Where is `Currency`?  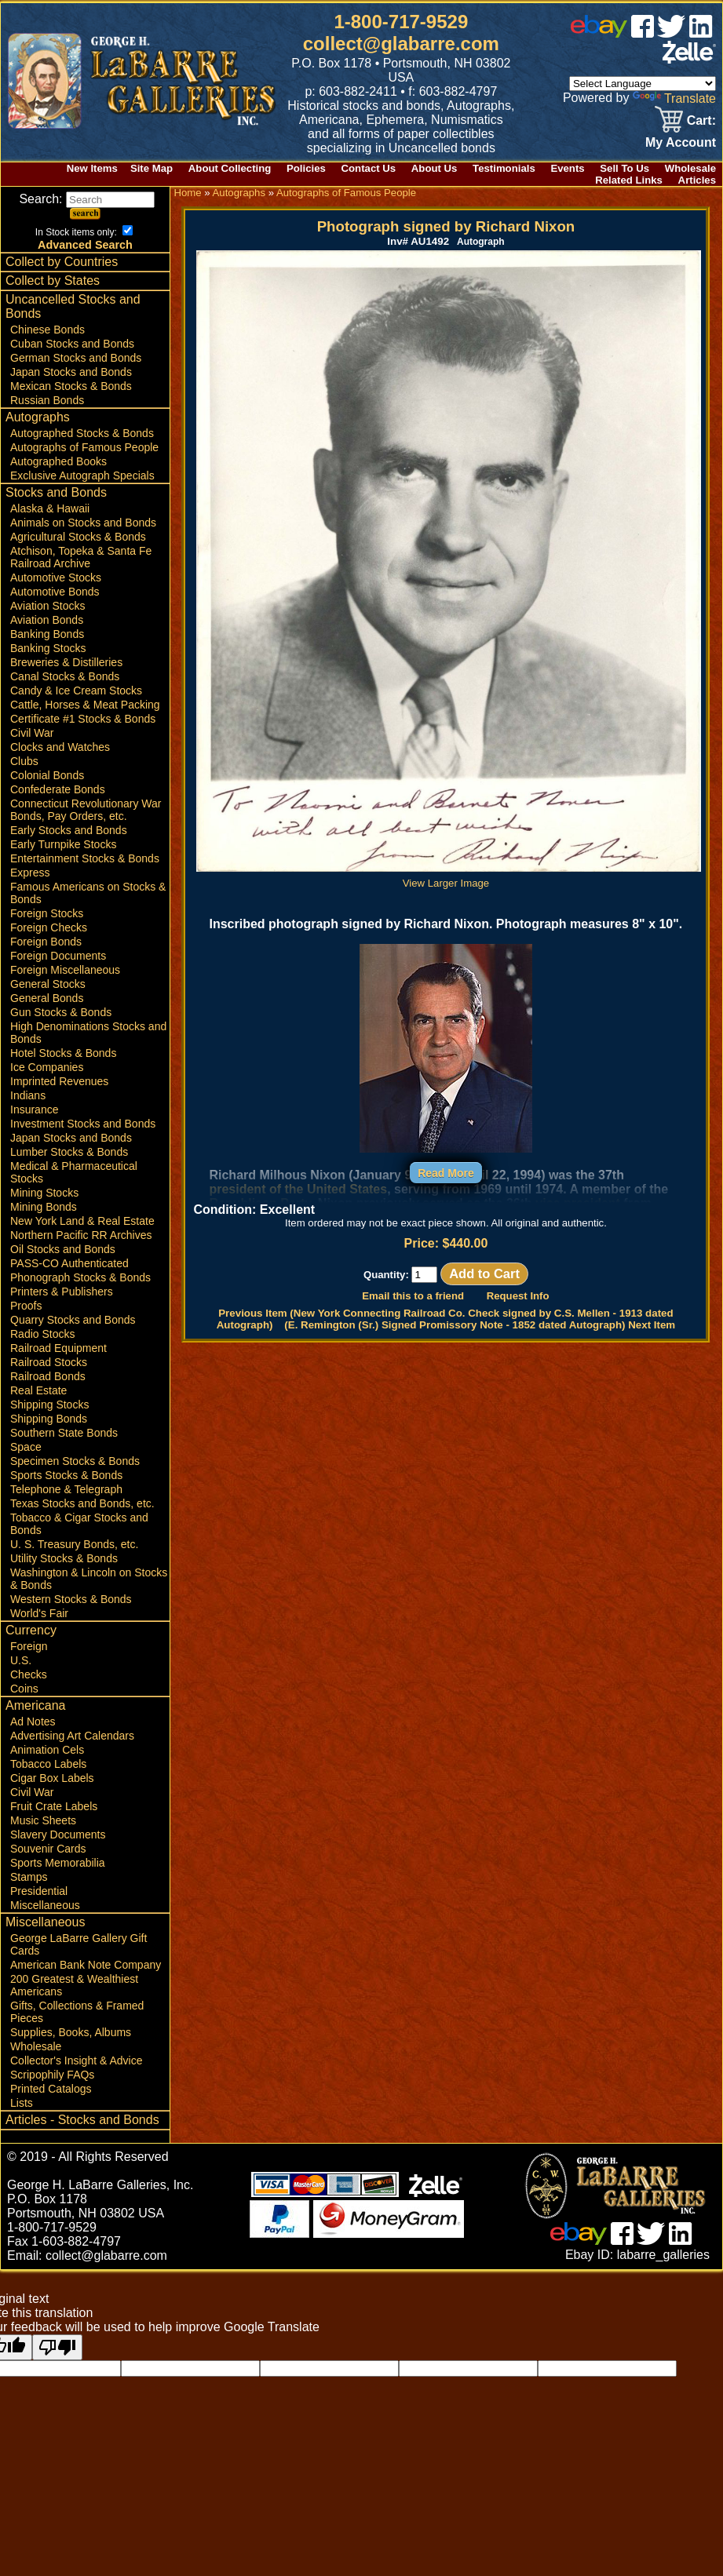
Currency is located at coordinates (31, 1630).